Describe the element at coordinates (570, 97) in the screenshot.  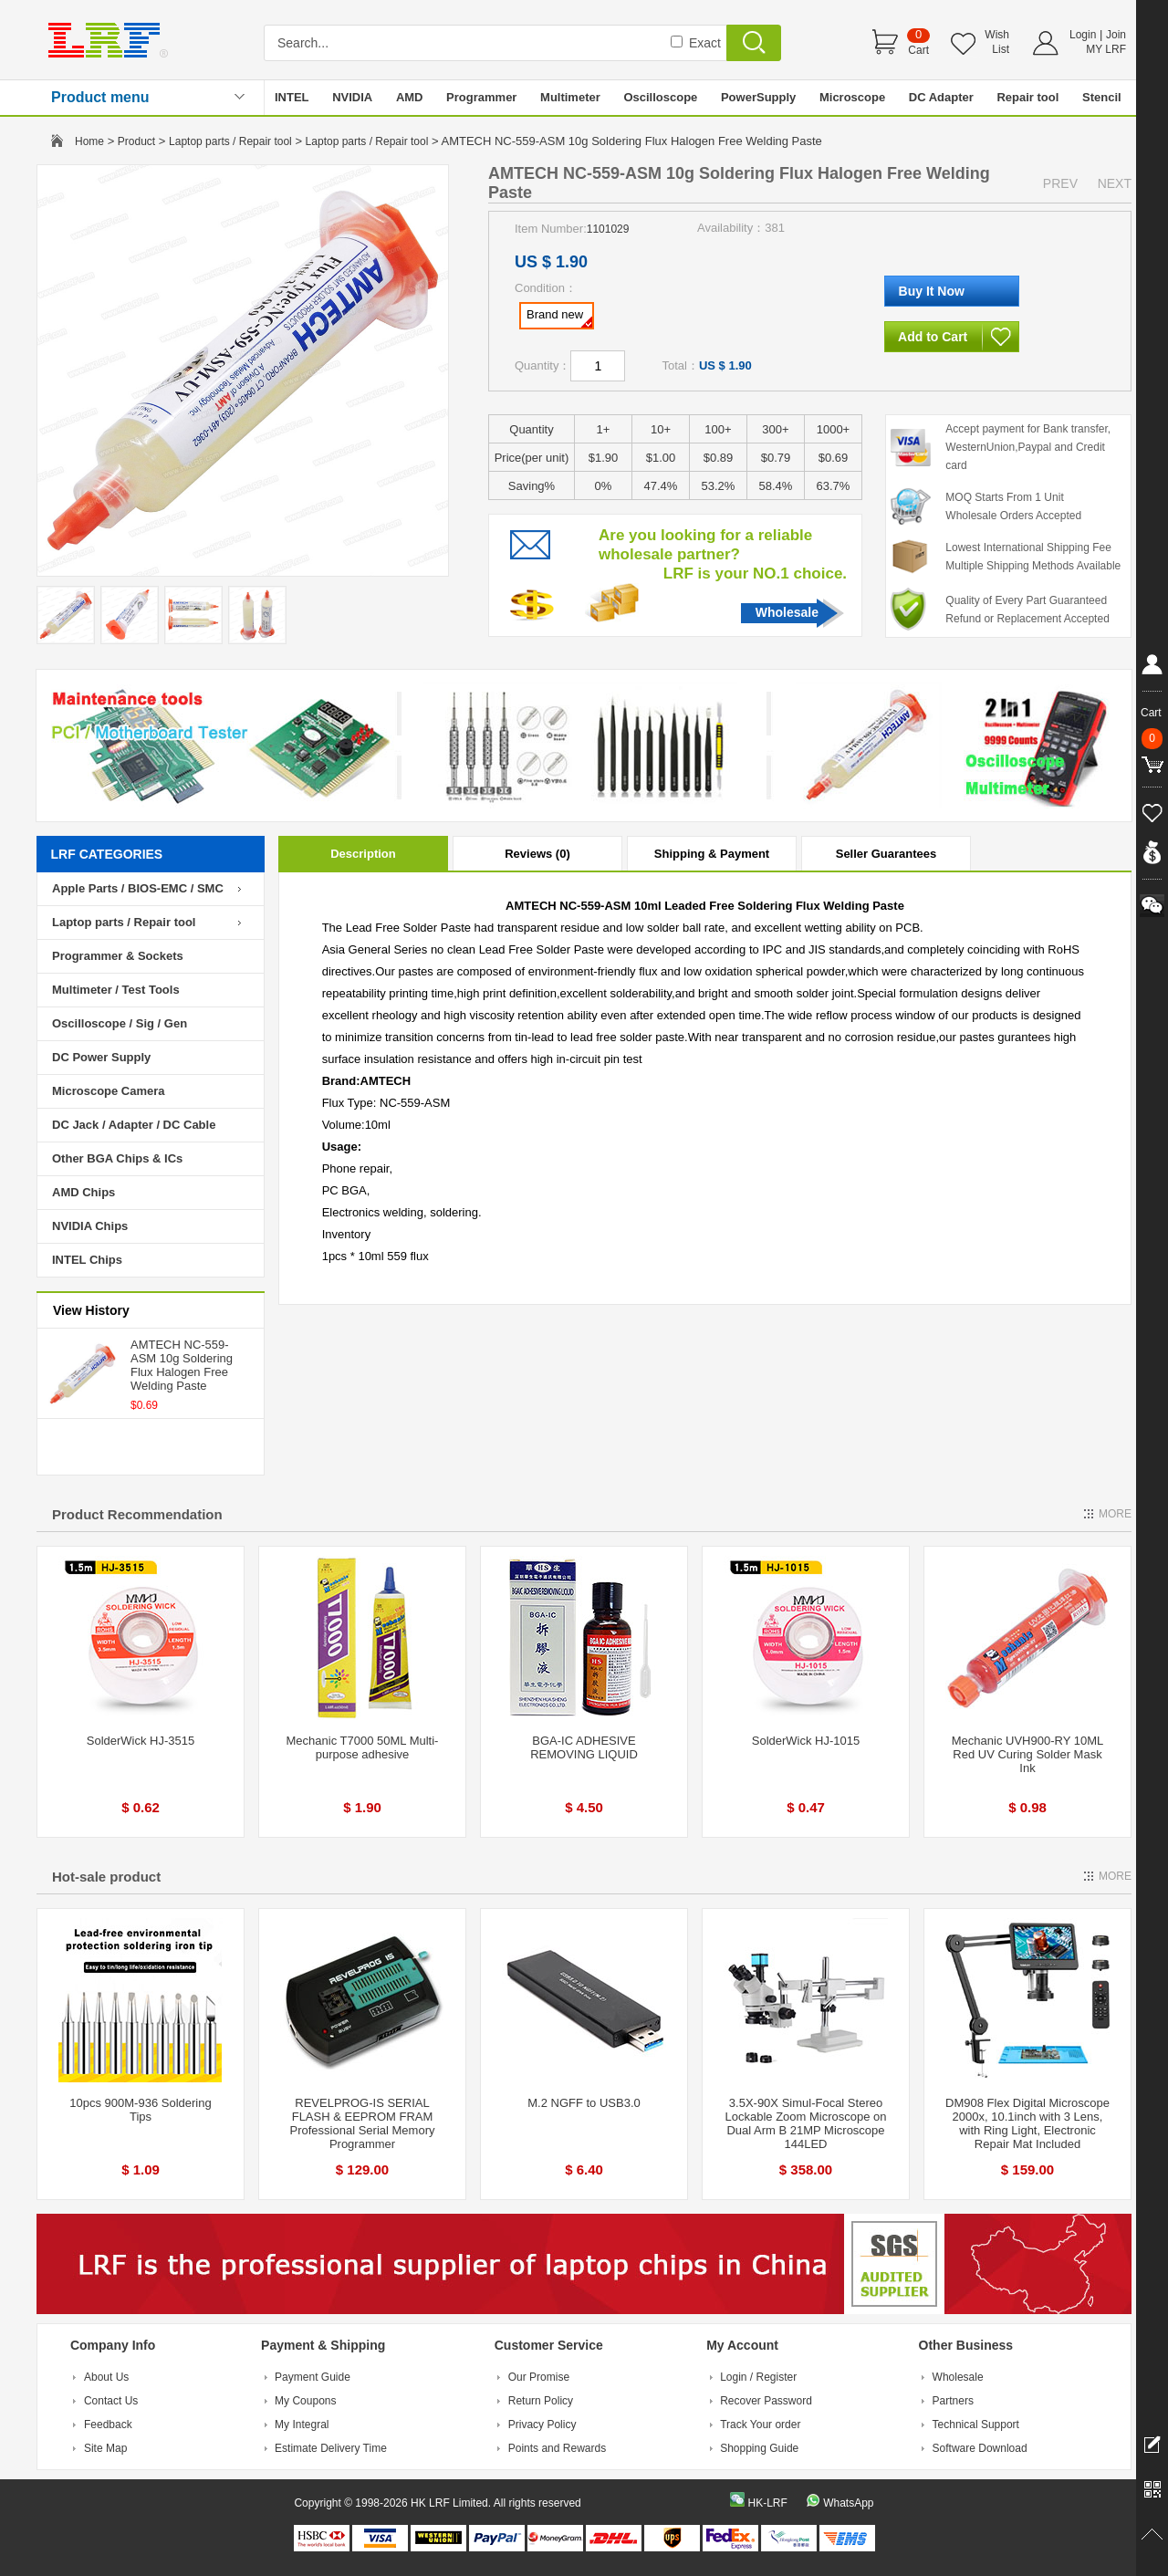
I see `Multimeter` at that location.